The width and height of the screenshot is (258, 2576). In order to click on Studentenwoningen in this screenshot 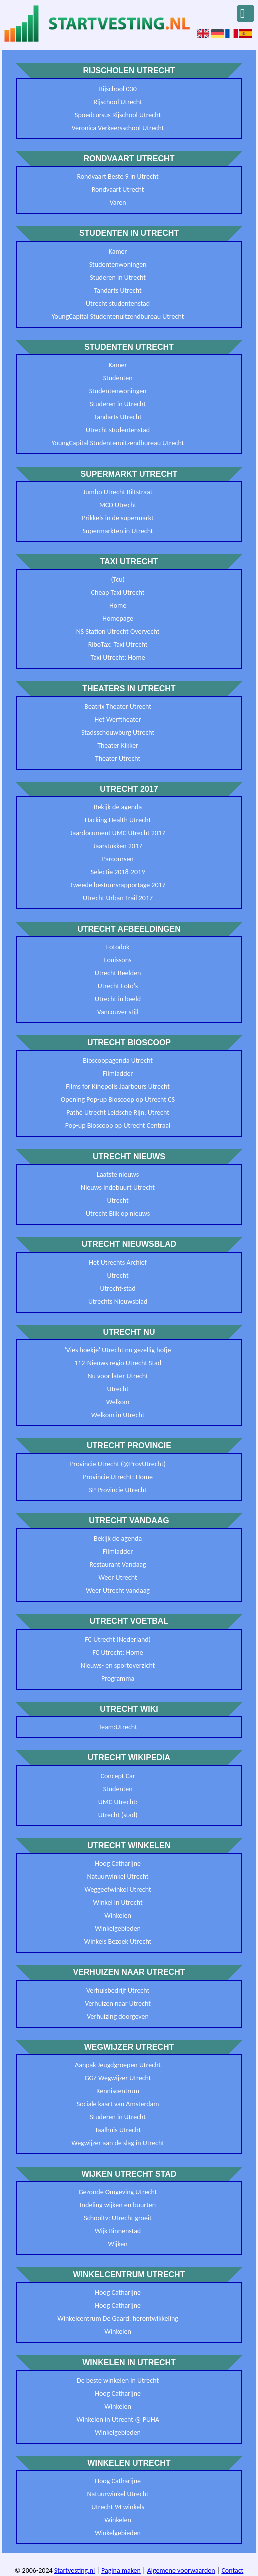, I will do `click(118, 264)`.